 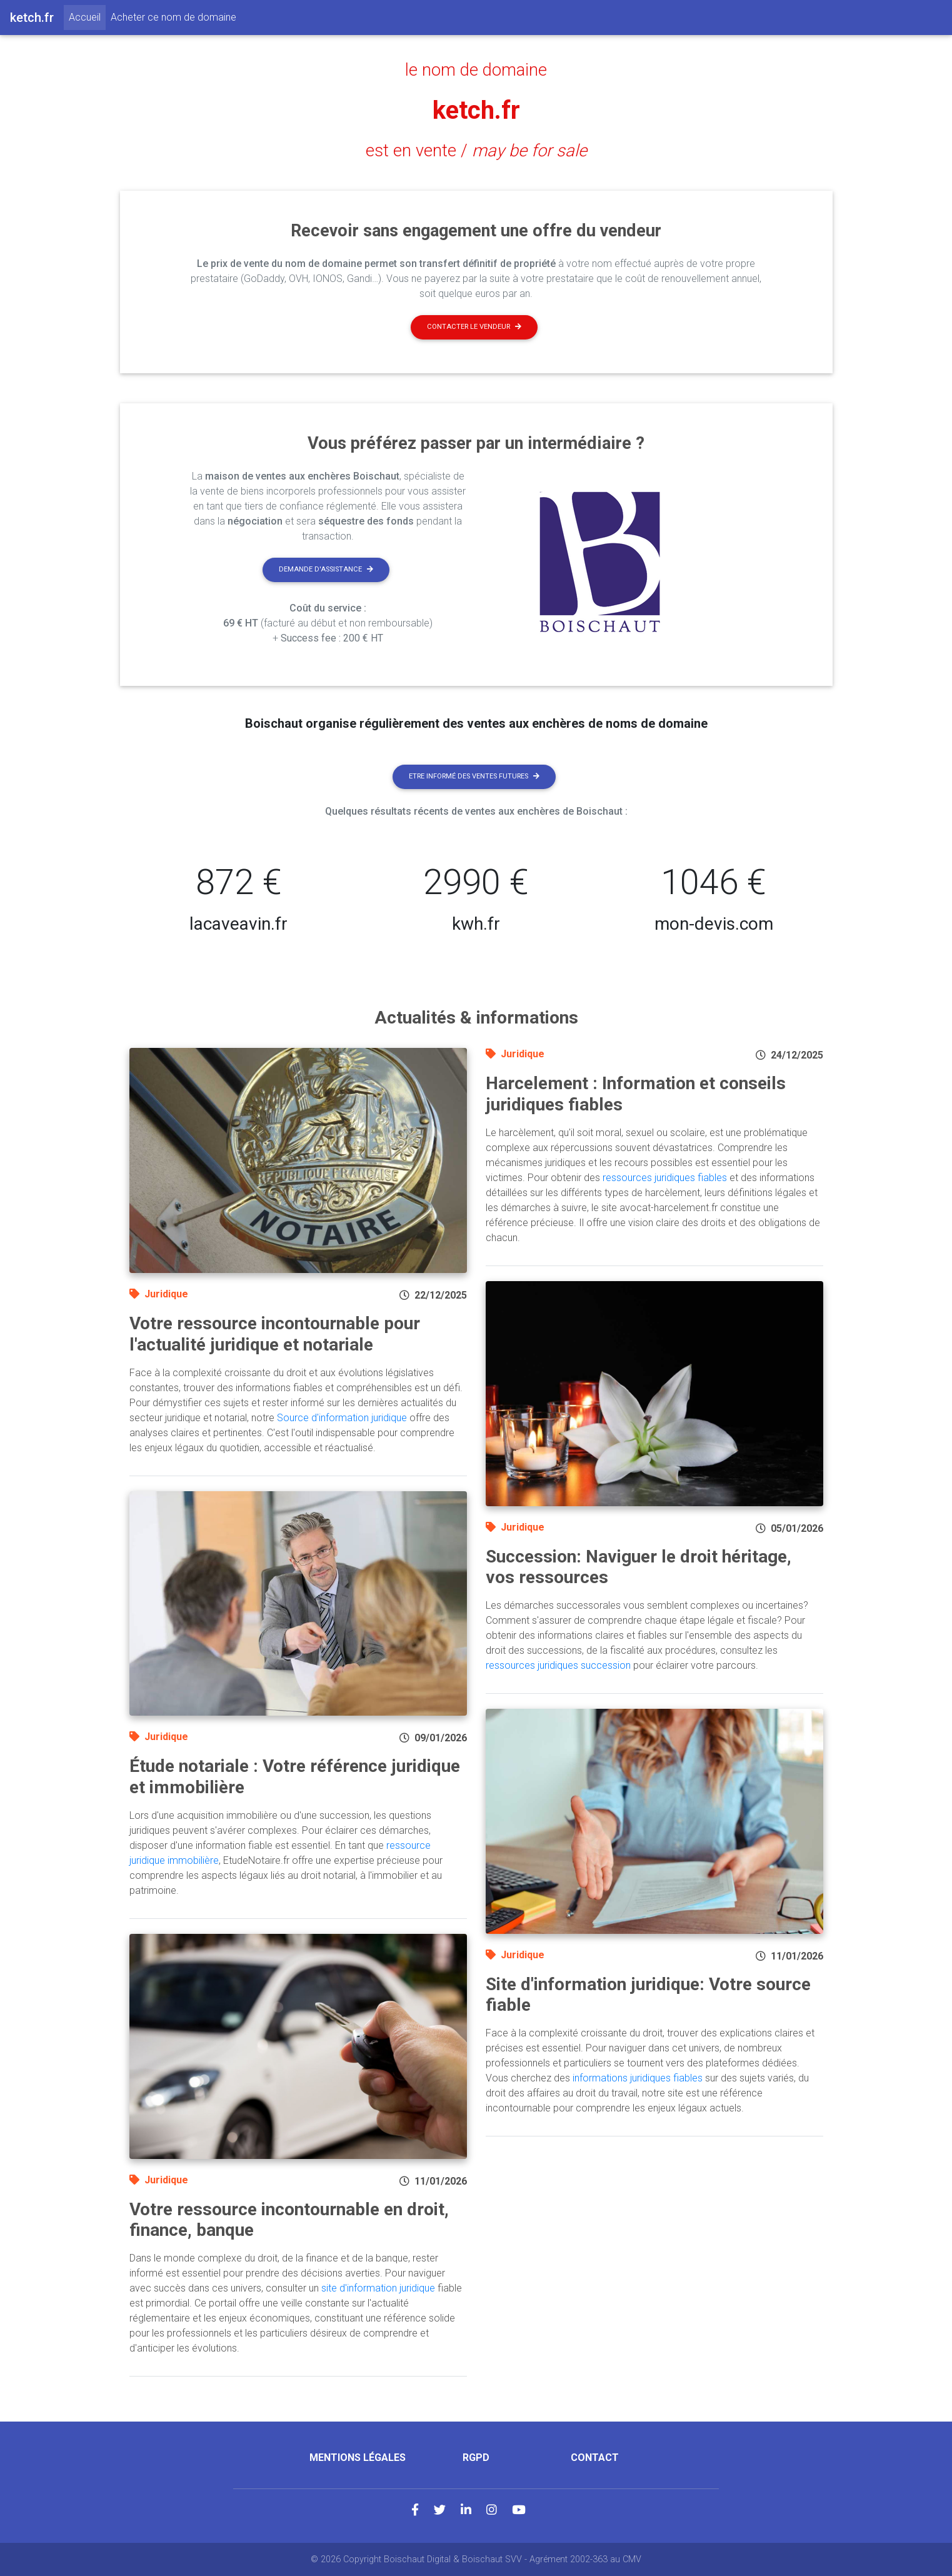 I want to click on site d'information juridique, so click(x=378, y=2288).